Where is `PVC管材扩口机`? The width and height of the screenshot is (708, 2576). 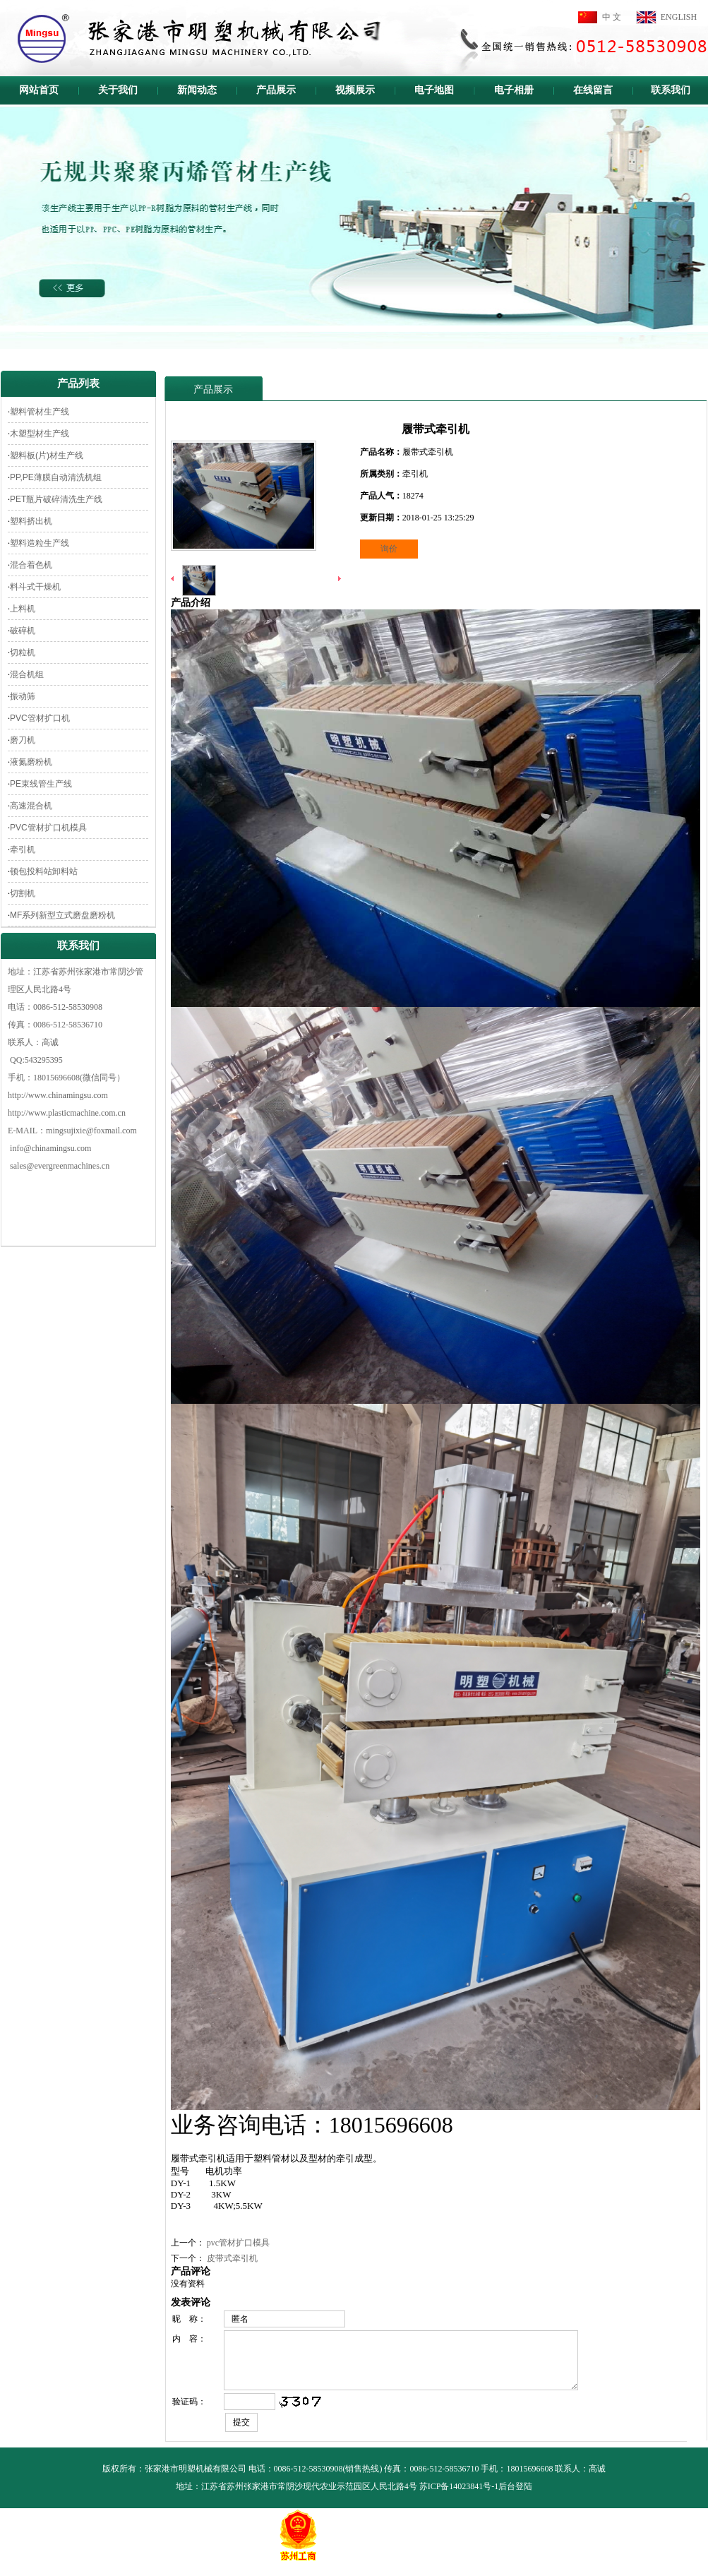
PVC管材扩口机 is located at coordinates (40, 718).